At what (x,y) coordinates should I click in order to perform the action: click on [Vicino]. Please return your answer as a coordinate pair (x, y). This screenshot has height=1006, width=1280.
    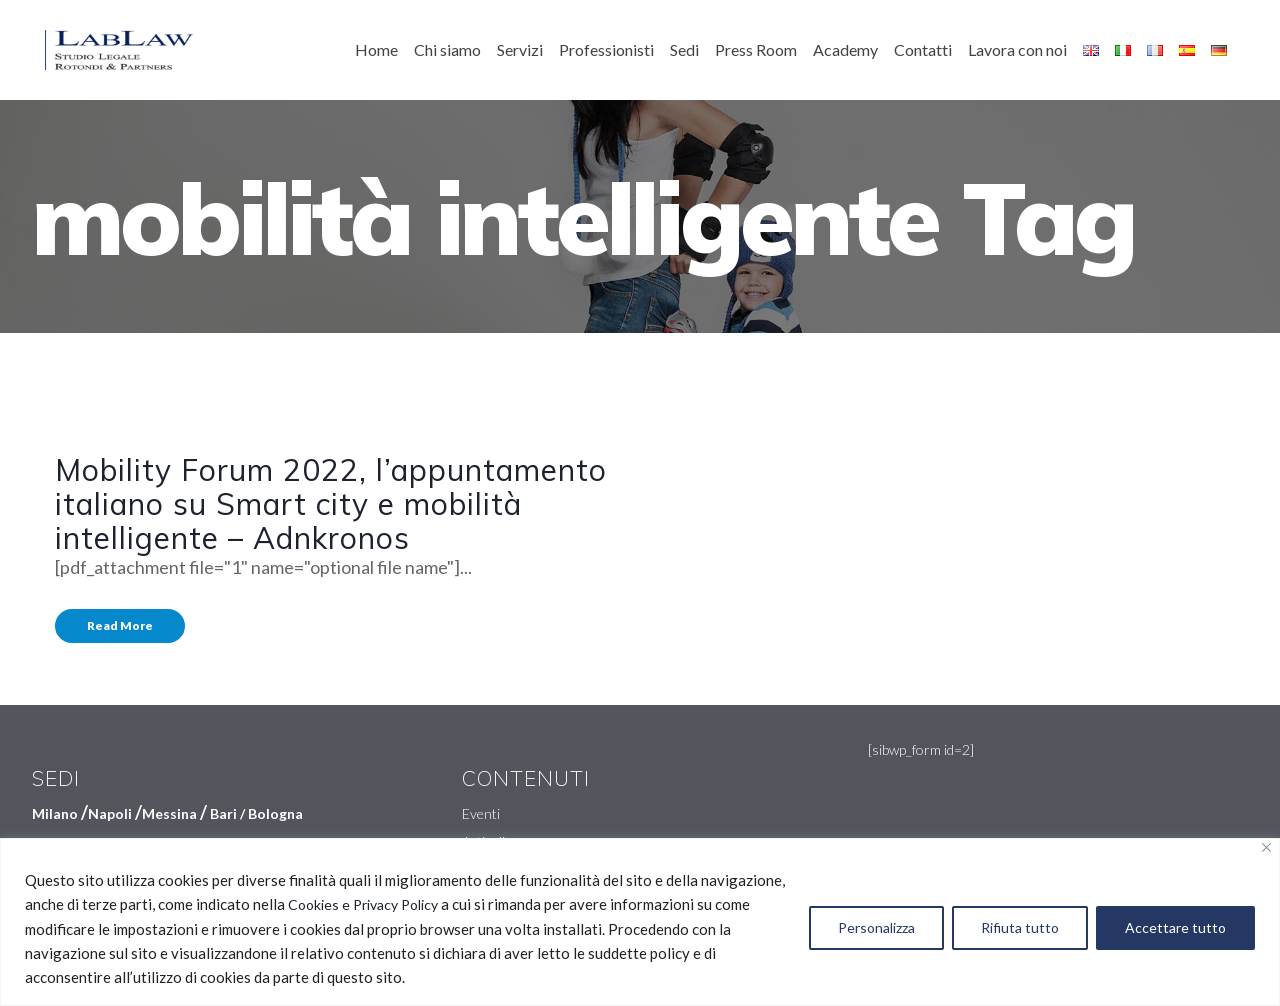
    Looking at the image, I should click on (1266, 847).